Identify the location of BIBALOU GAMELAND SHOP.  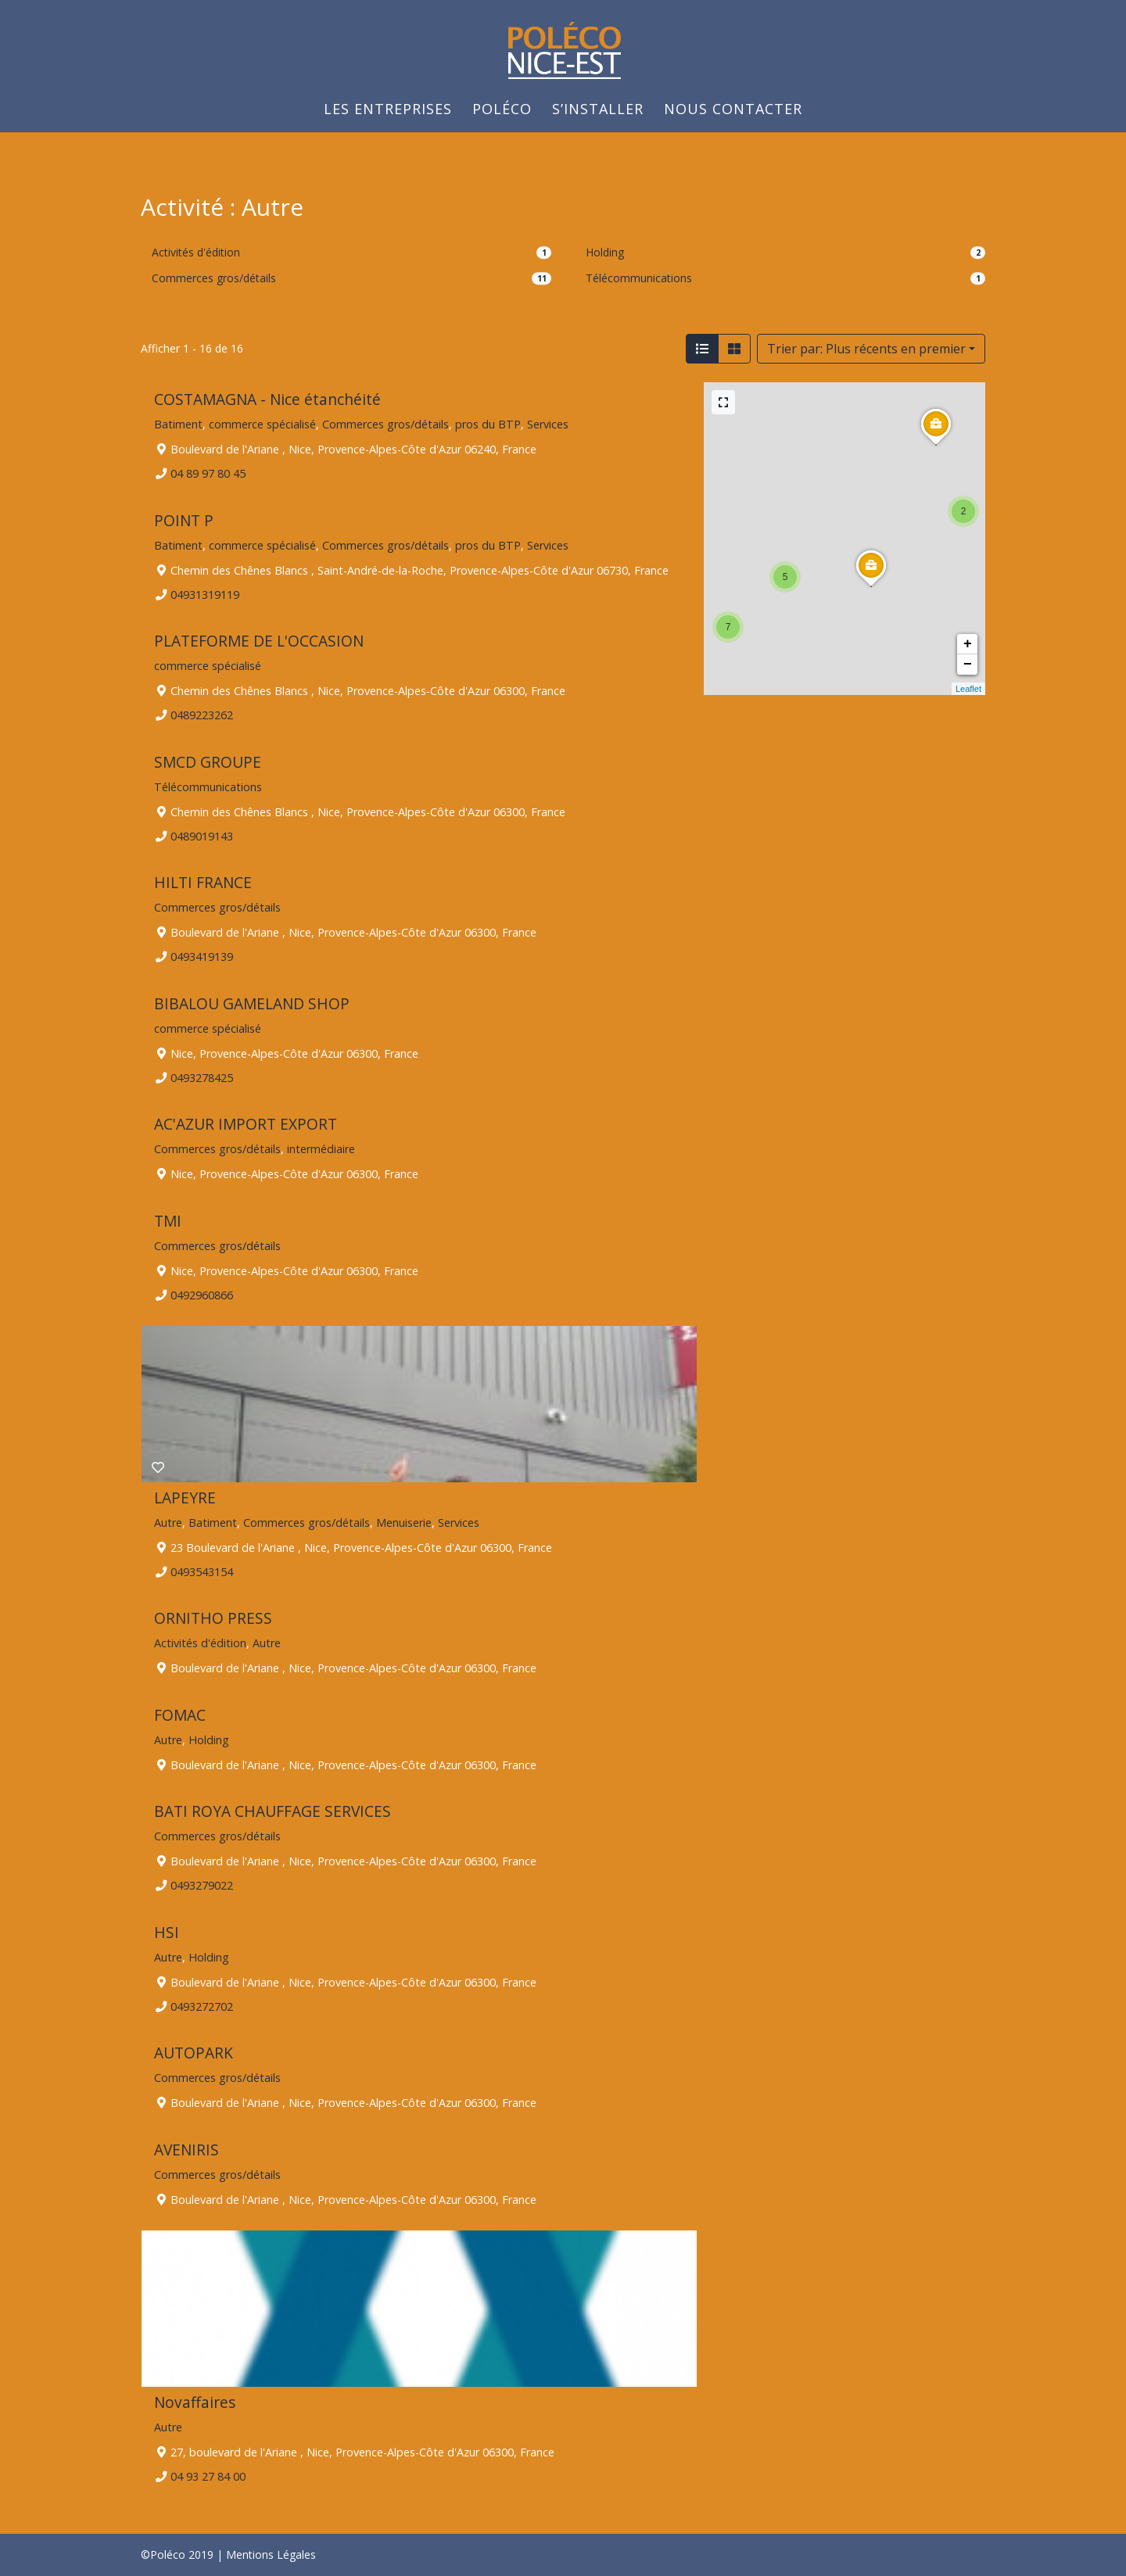
(252, 1003).